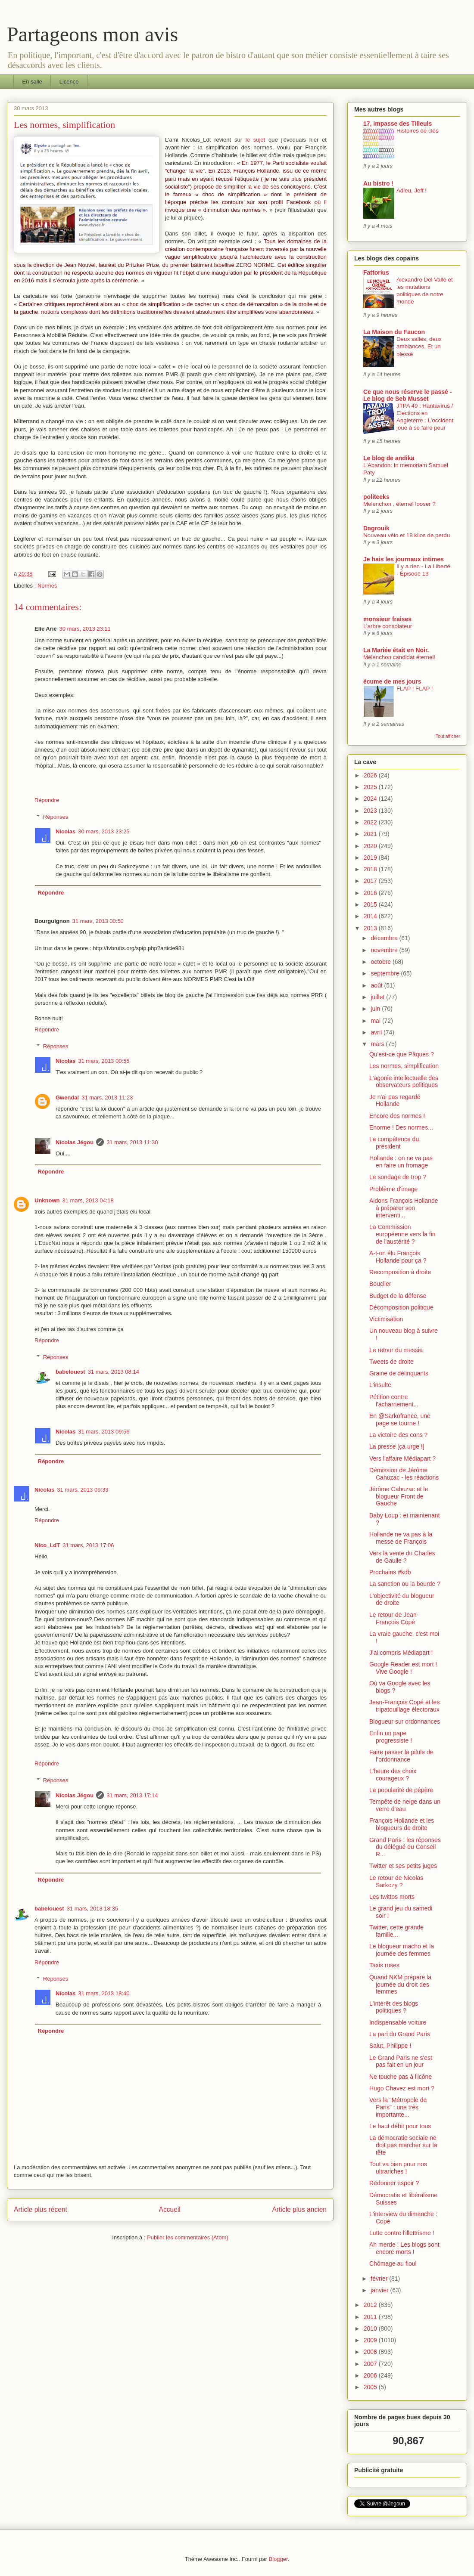 This screenshot has width=474, height=2576. Describe the element at coordinates (419, 346) in the screenshot. I see `Deux salles, deux ambiances. Et un blessé` at that location.